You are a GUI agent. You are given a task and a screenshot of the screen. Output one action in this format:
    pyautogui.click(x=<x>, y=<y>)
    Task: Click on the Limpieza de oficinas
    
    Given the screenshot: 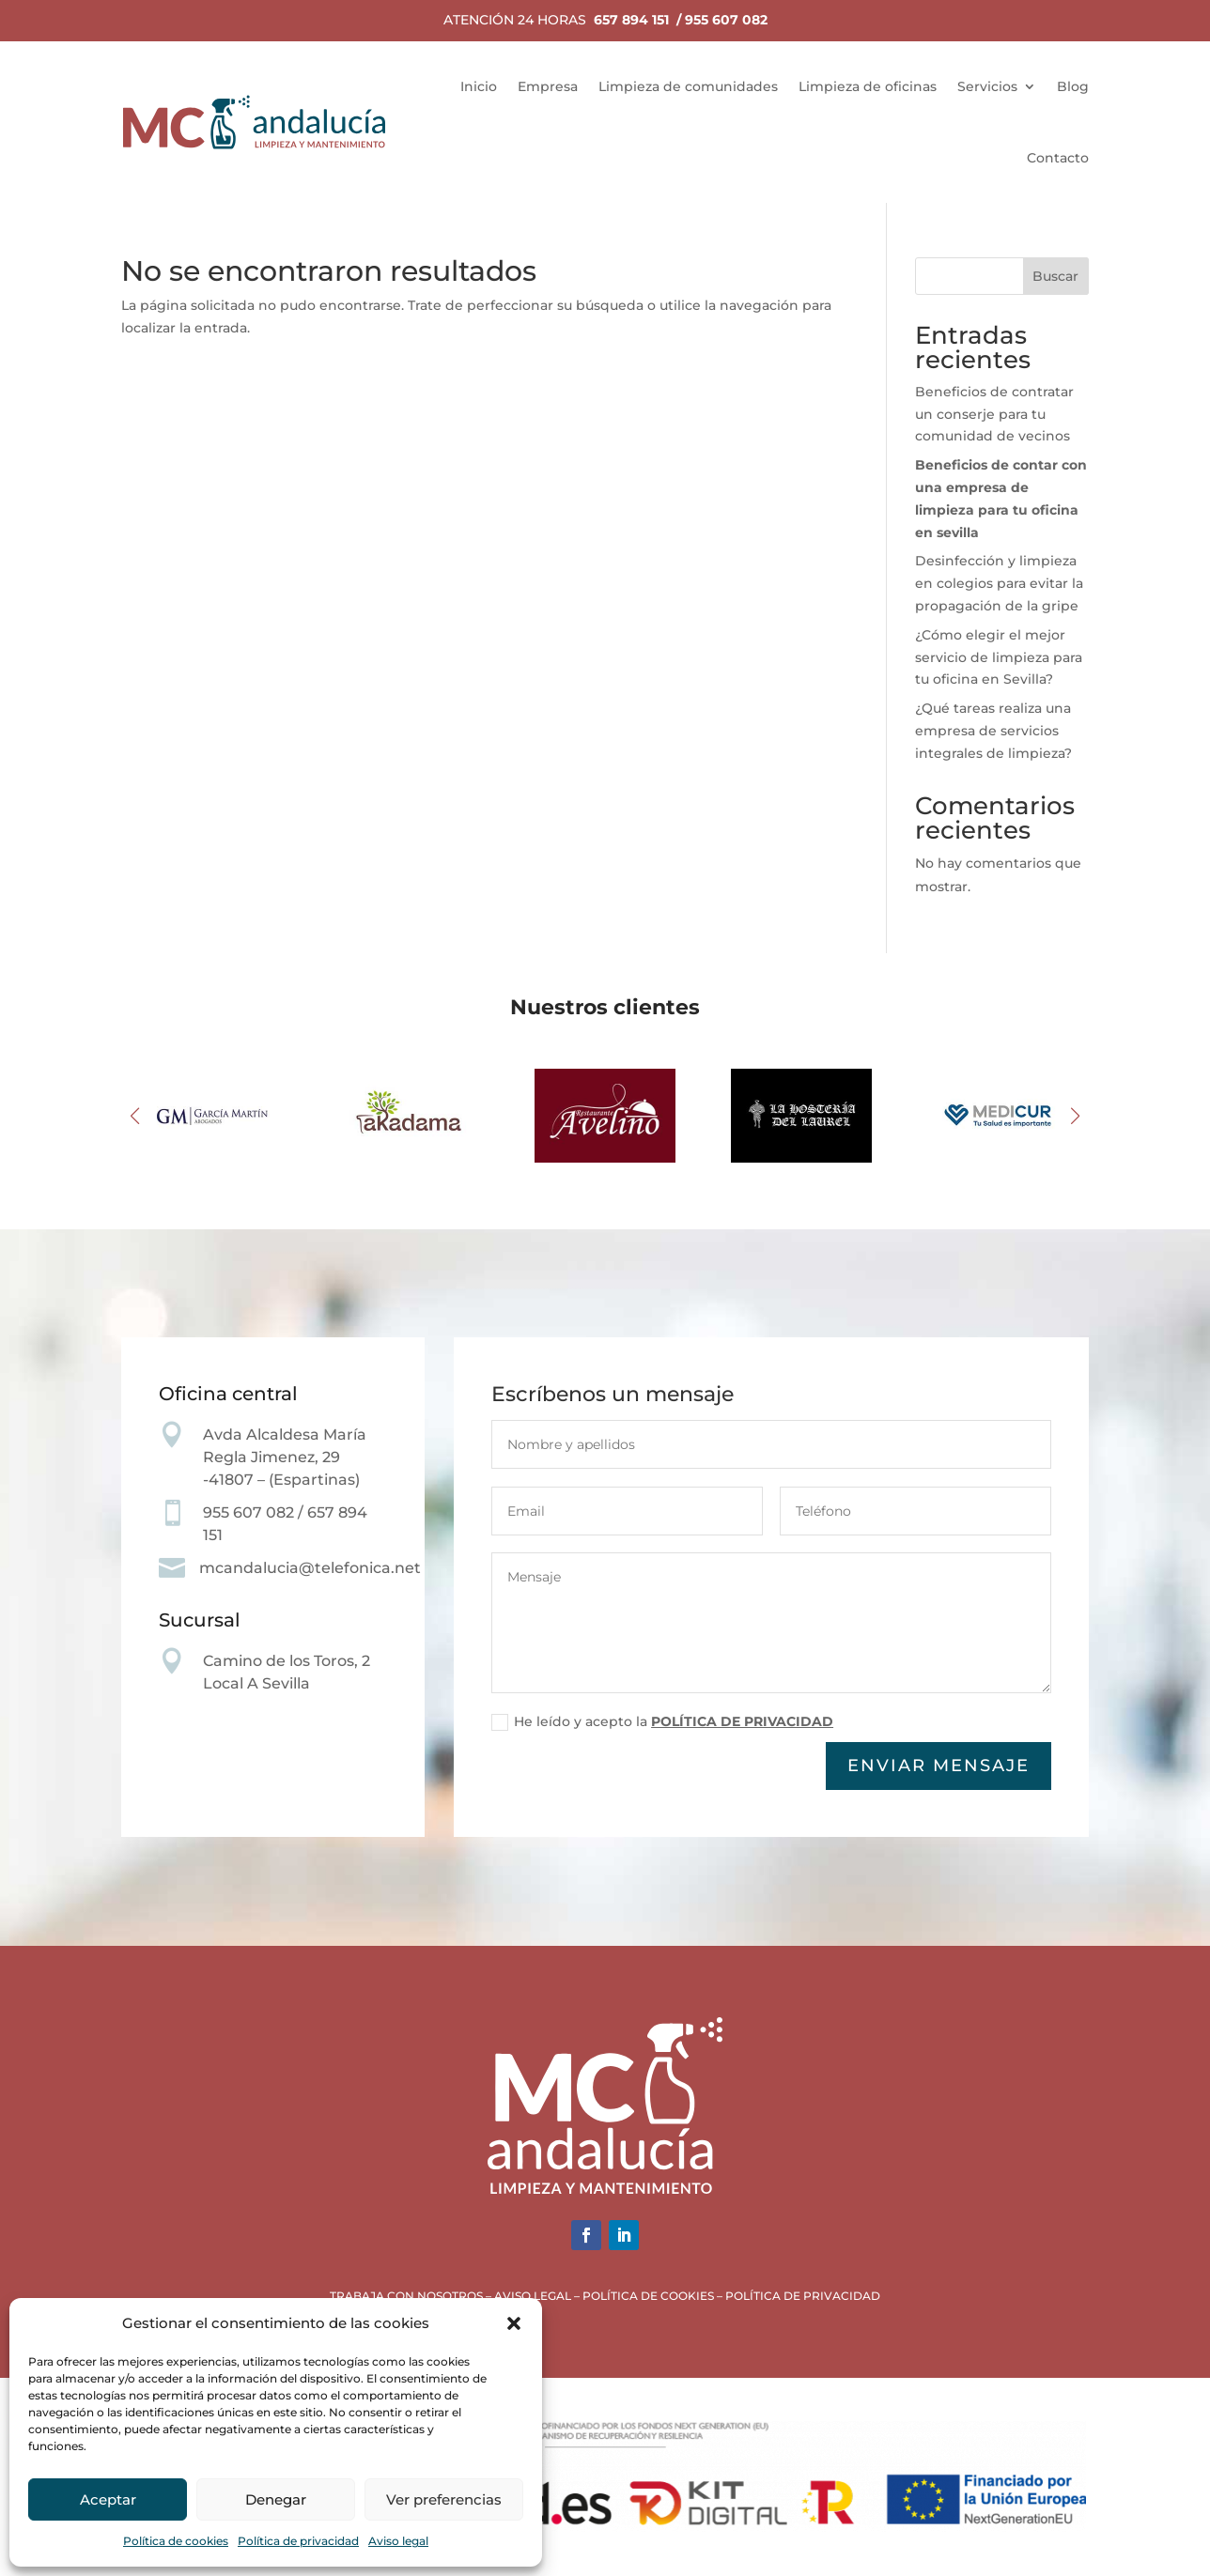 What is the action you would take?
    pyautogui.click(x=868, y=86)
    